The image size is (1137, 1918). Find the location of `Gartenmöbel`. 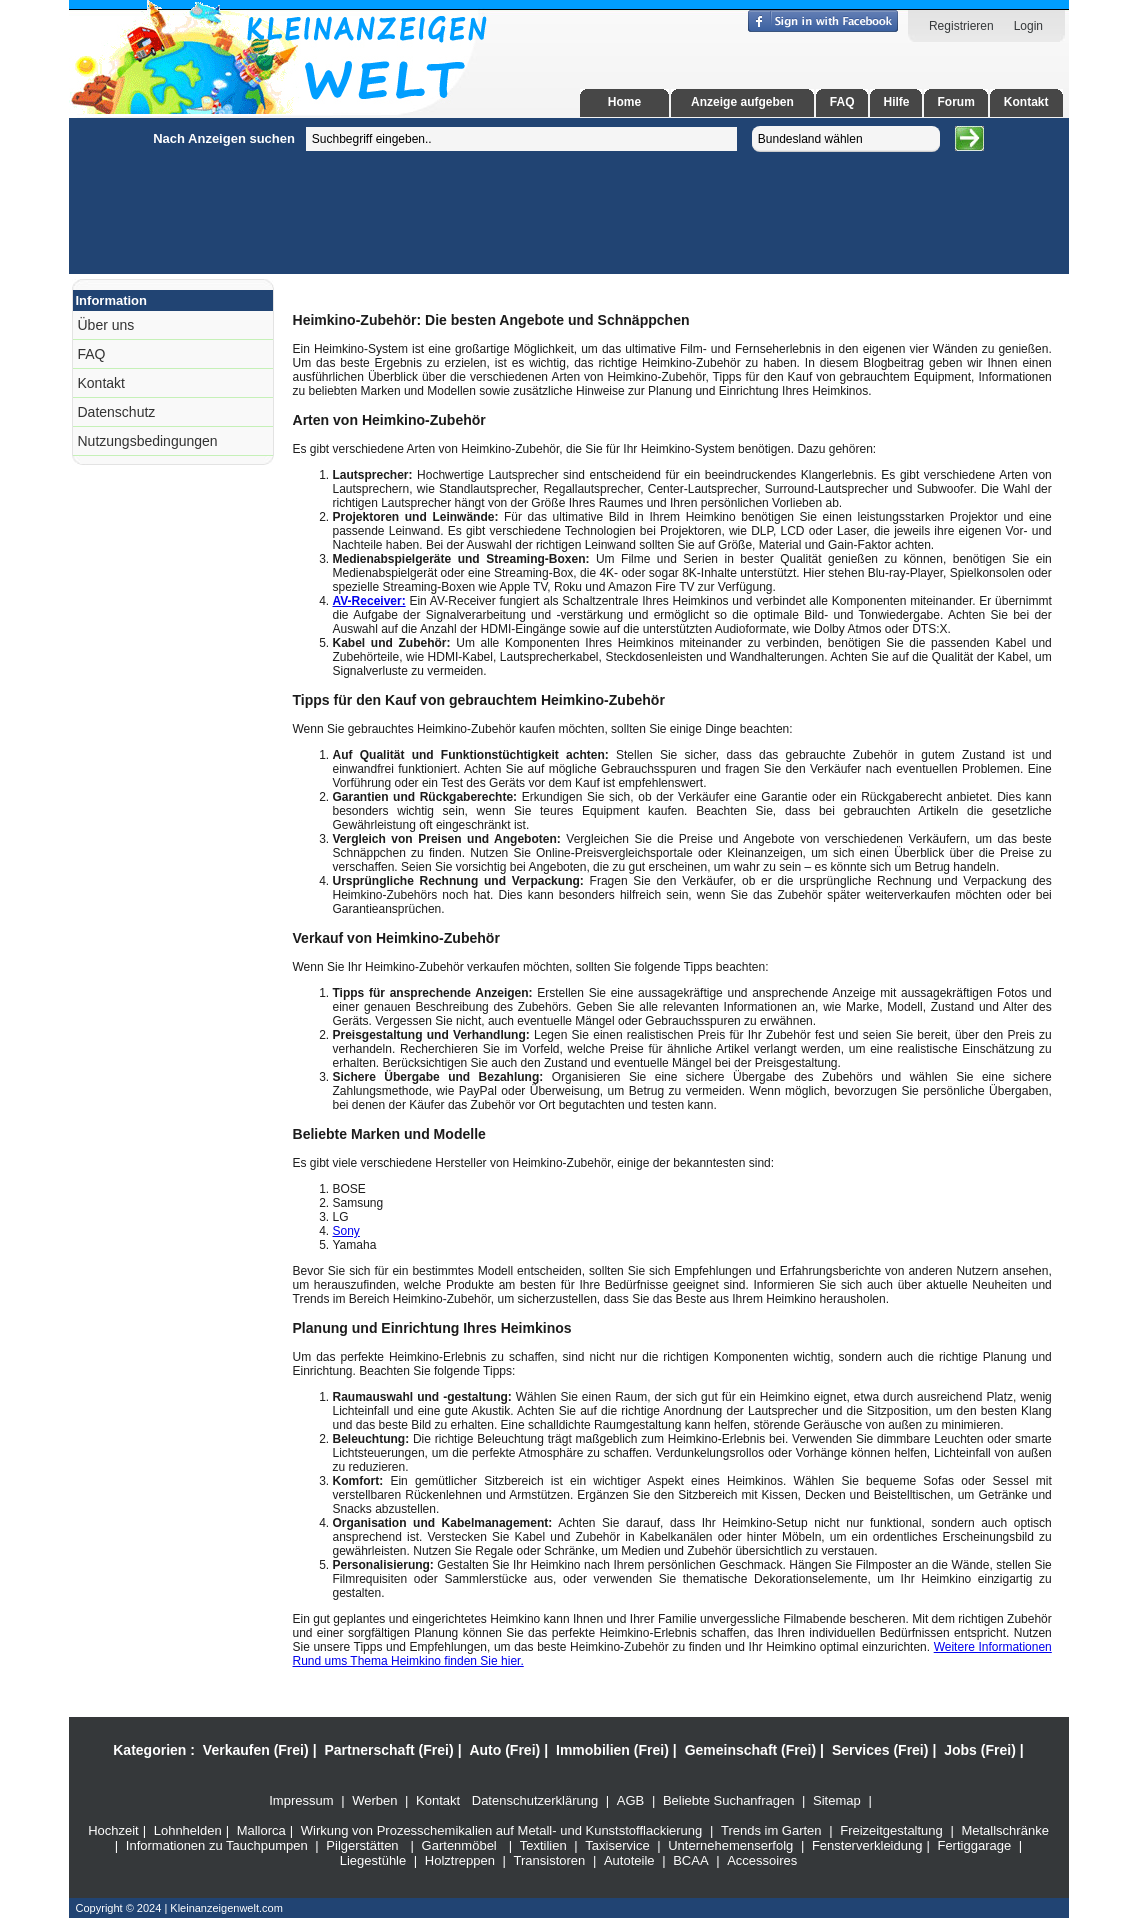

Gartenmöbel is located at coordinates (459, 1845).